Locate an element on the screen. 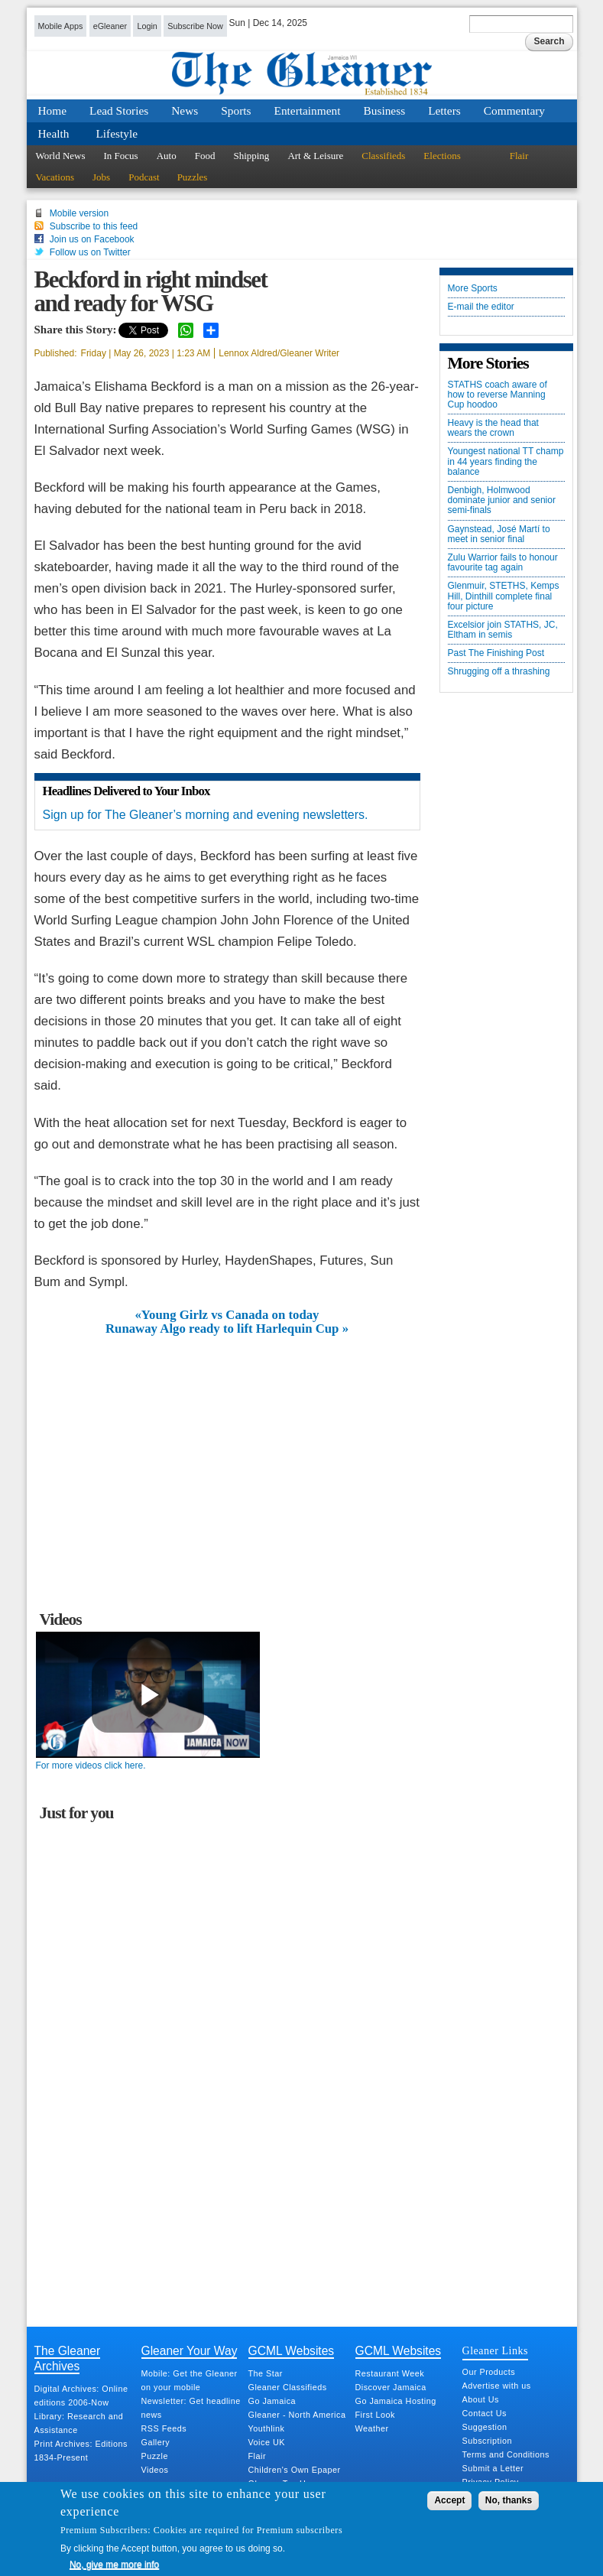 The width and height of the screenshot is (603, 2576). Lifestyle is located at coordinates (117, 133).